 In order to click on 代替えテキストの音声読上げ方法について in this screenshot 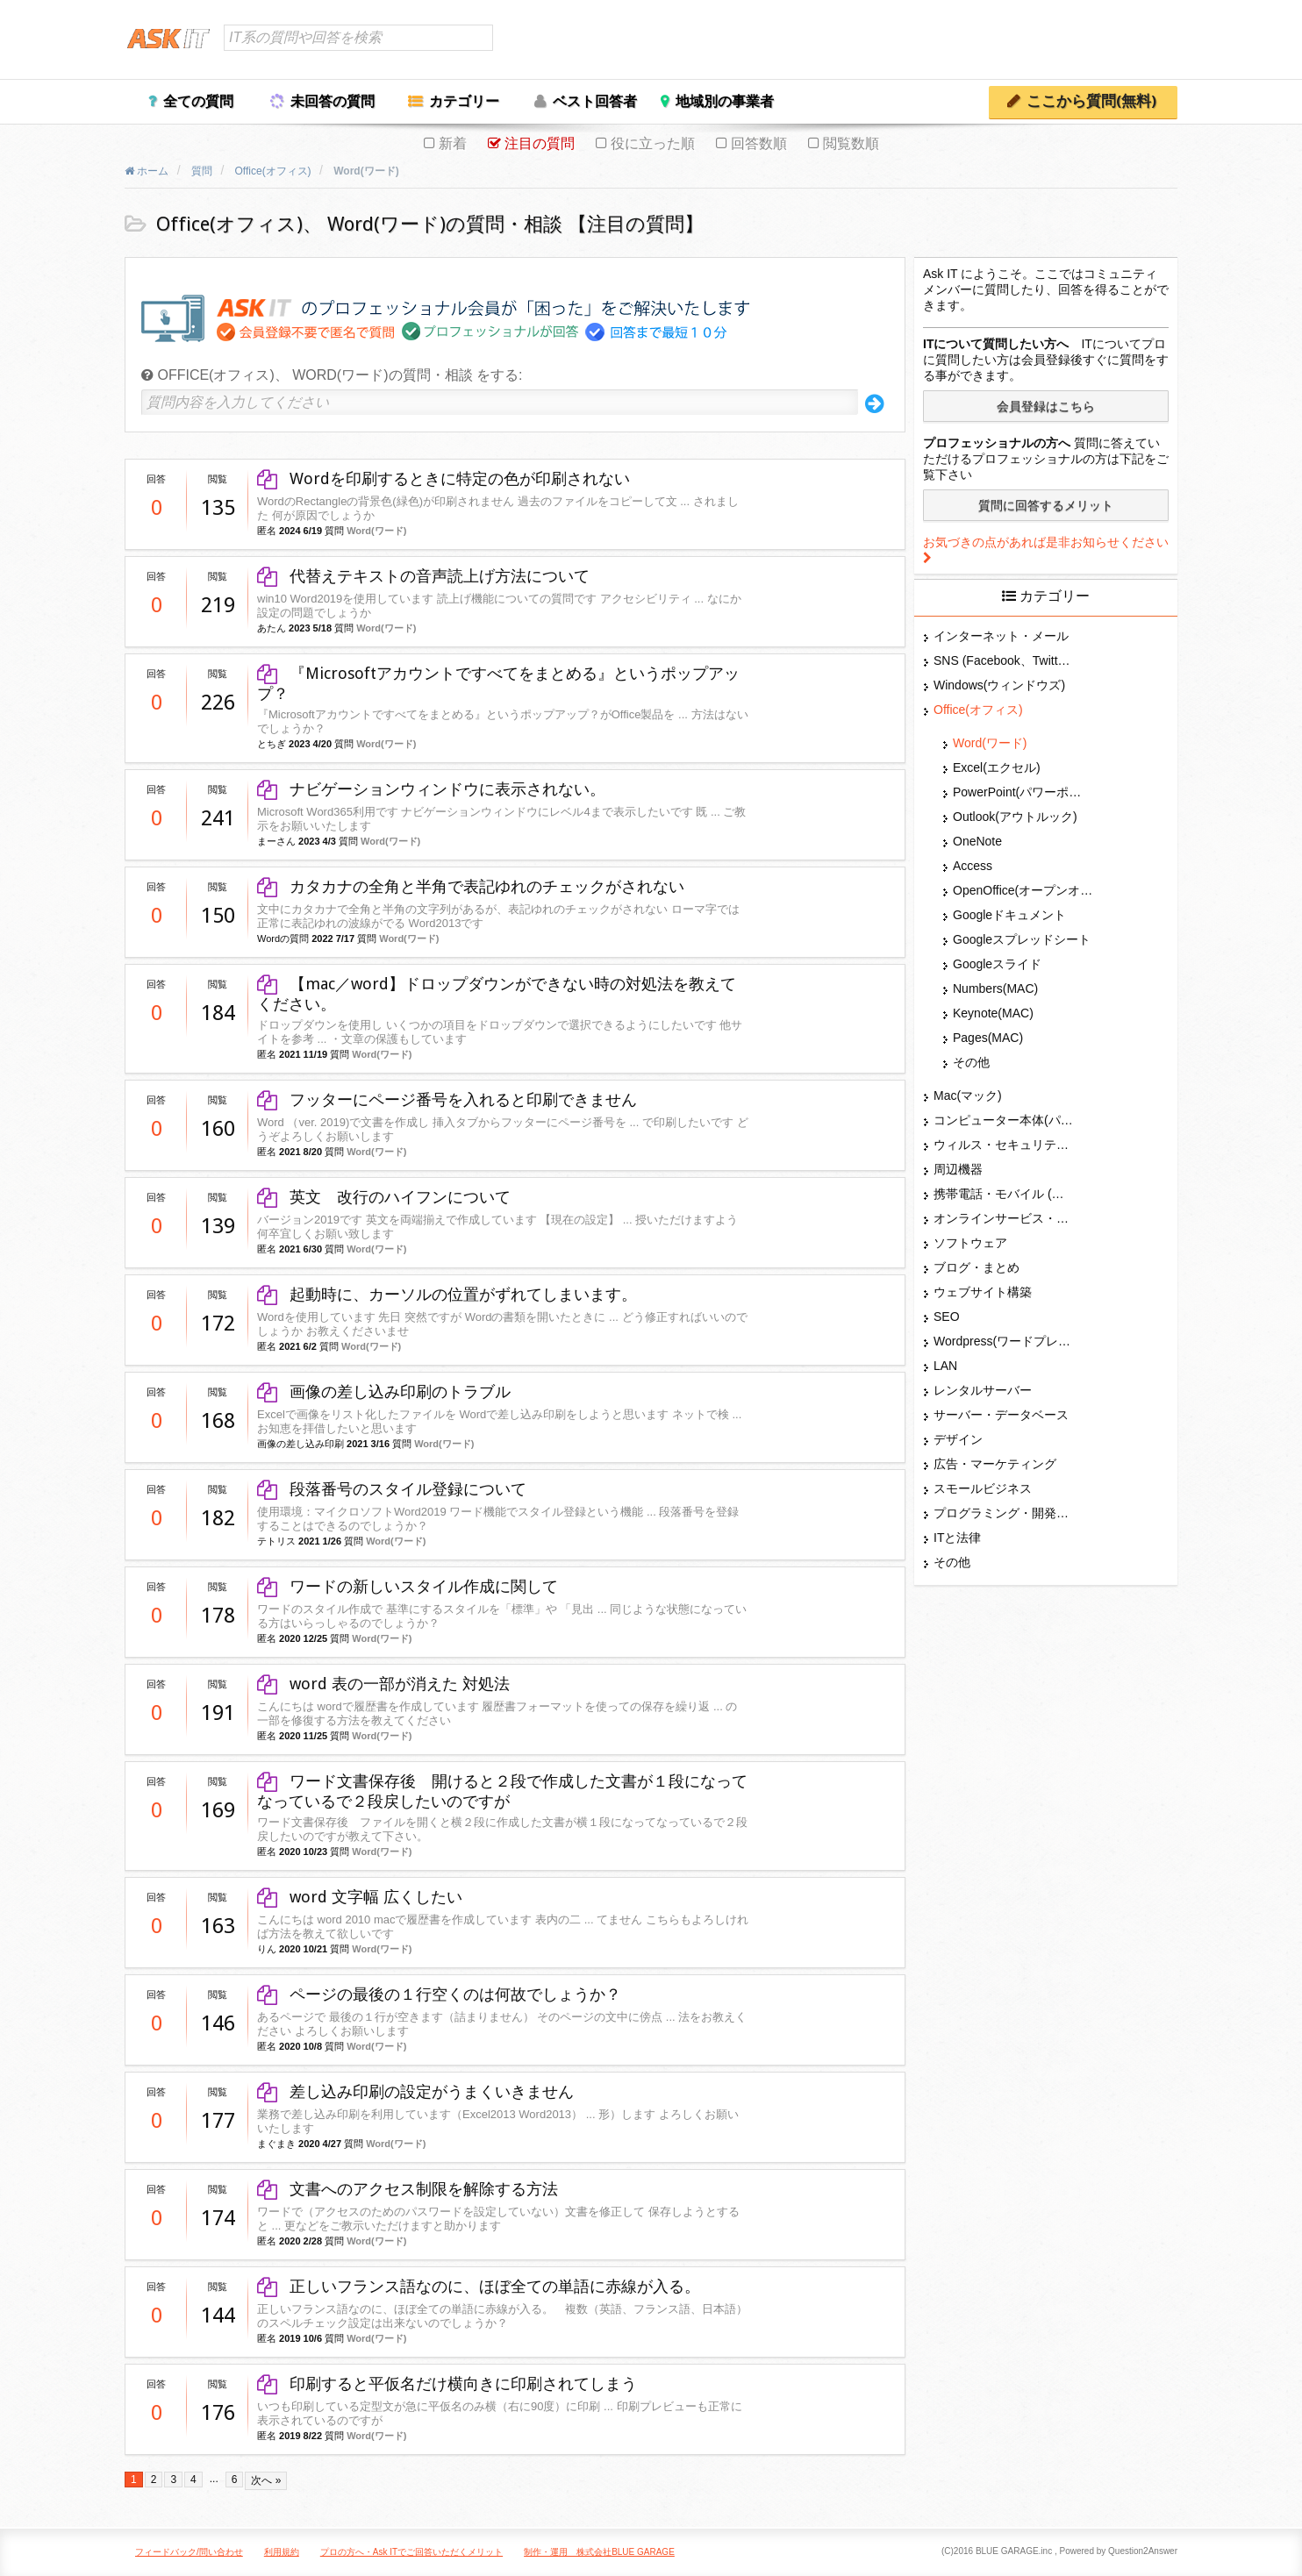, I will do `click(423, 576)`.